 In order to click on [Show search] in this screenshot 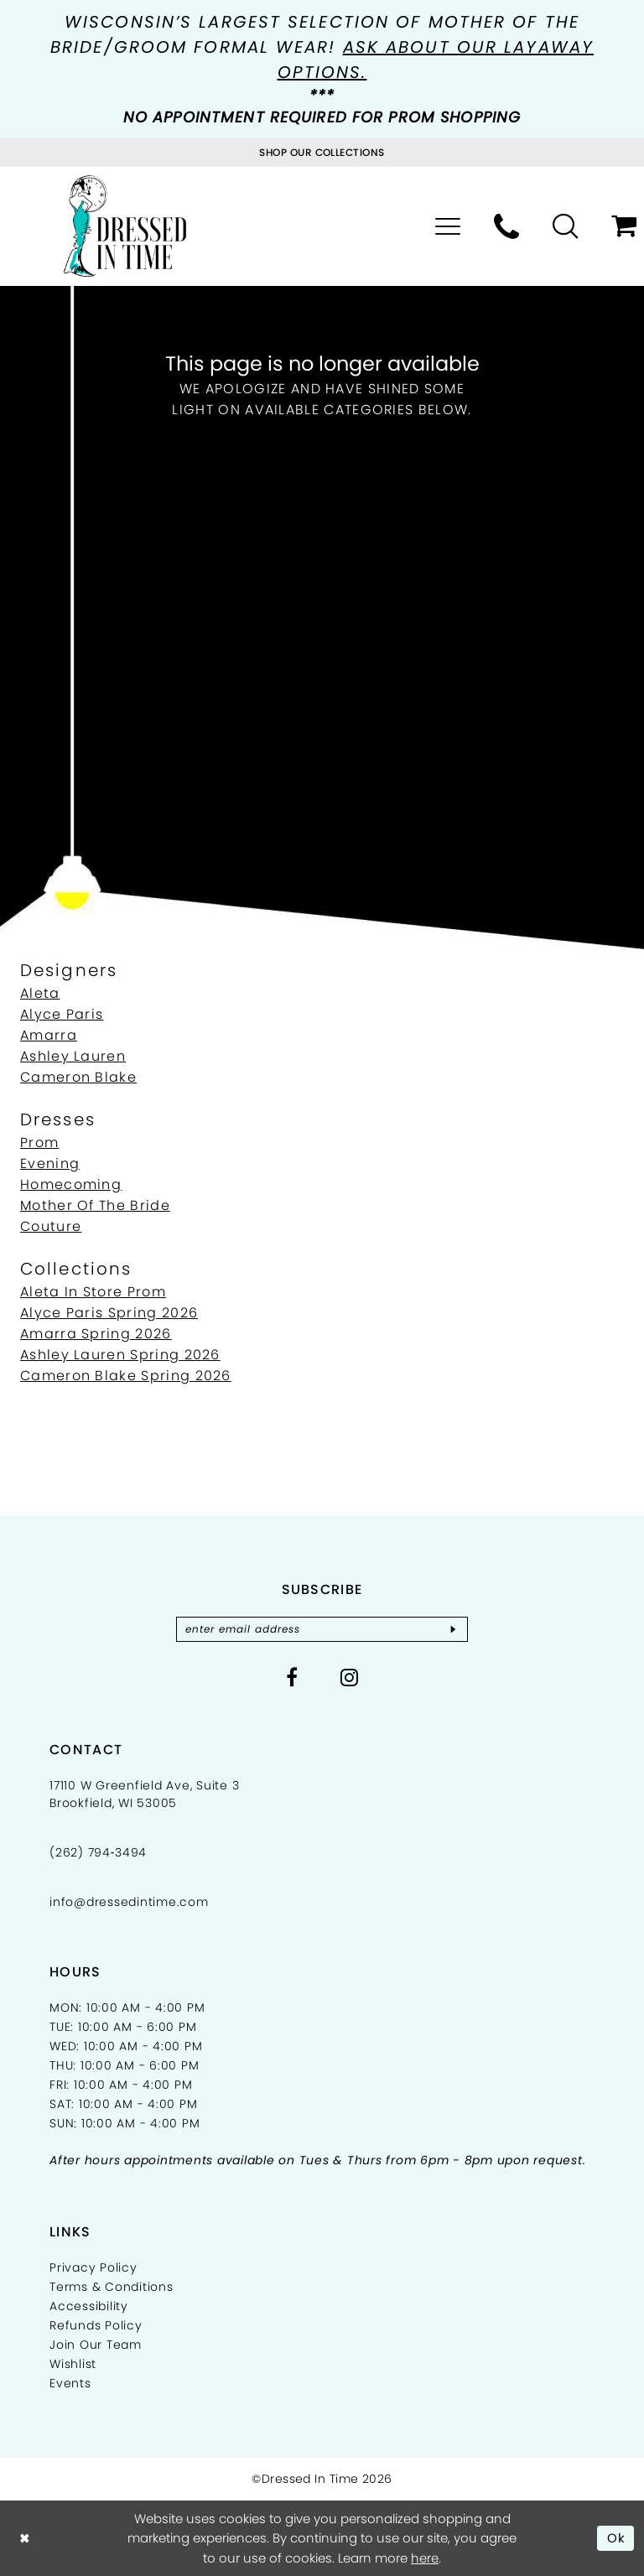, I will do `click(565, 226)`.